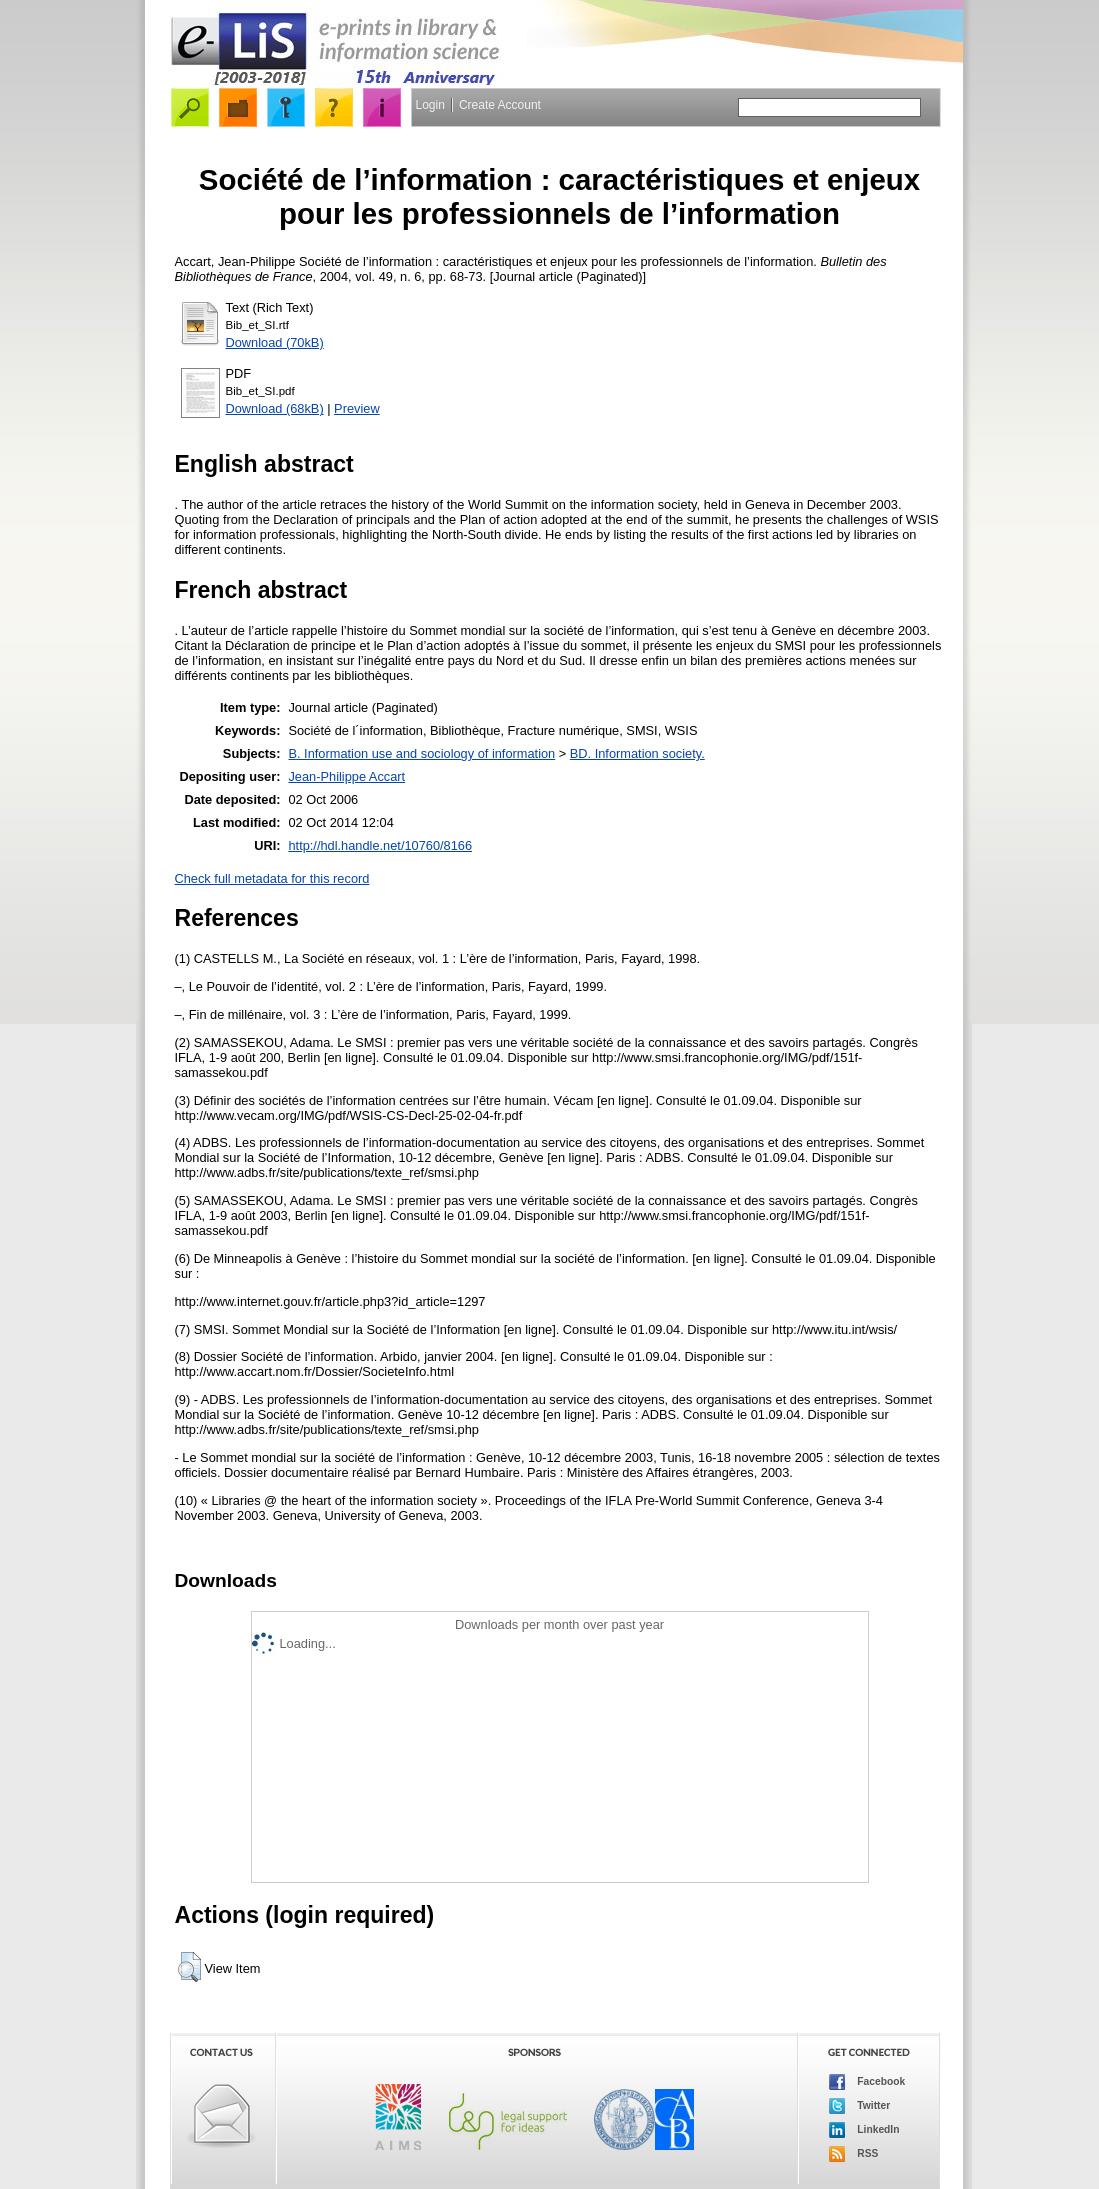  What do you see at coordinates (380, 845) in the screenshot?
I see `http://hdl.handle.net/10760/8166` at bounding box center [380, 845].